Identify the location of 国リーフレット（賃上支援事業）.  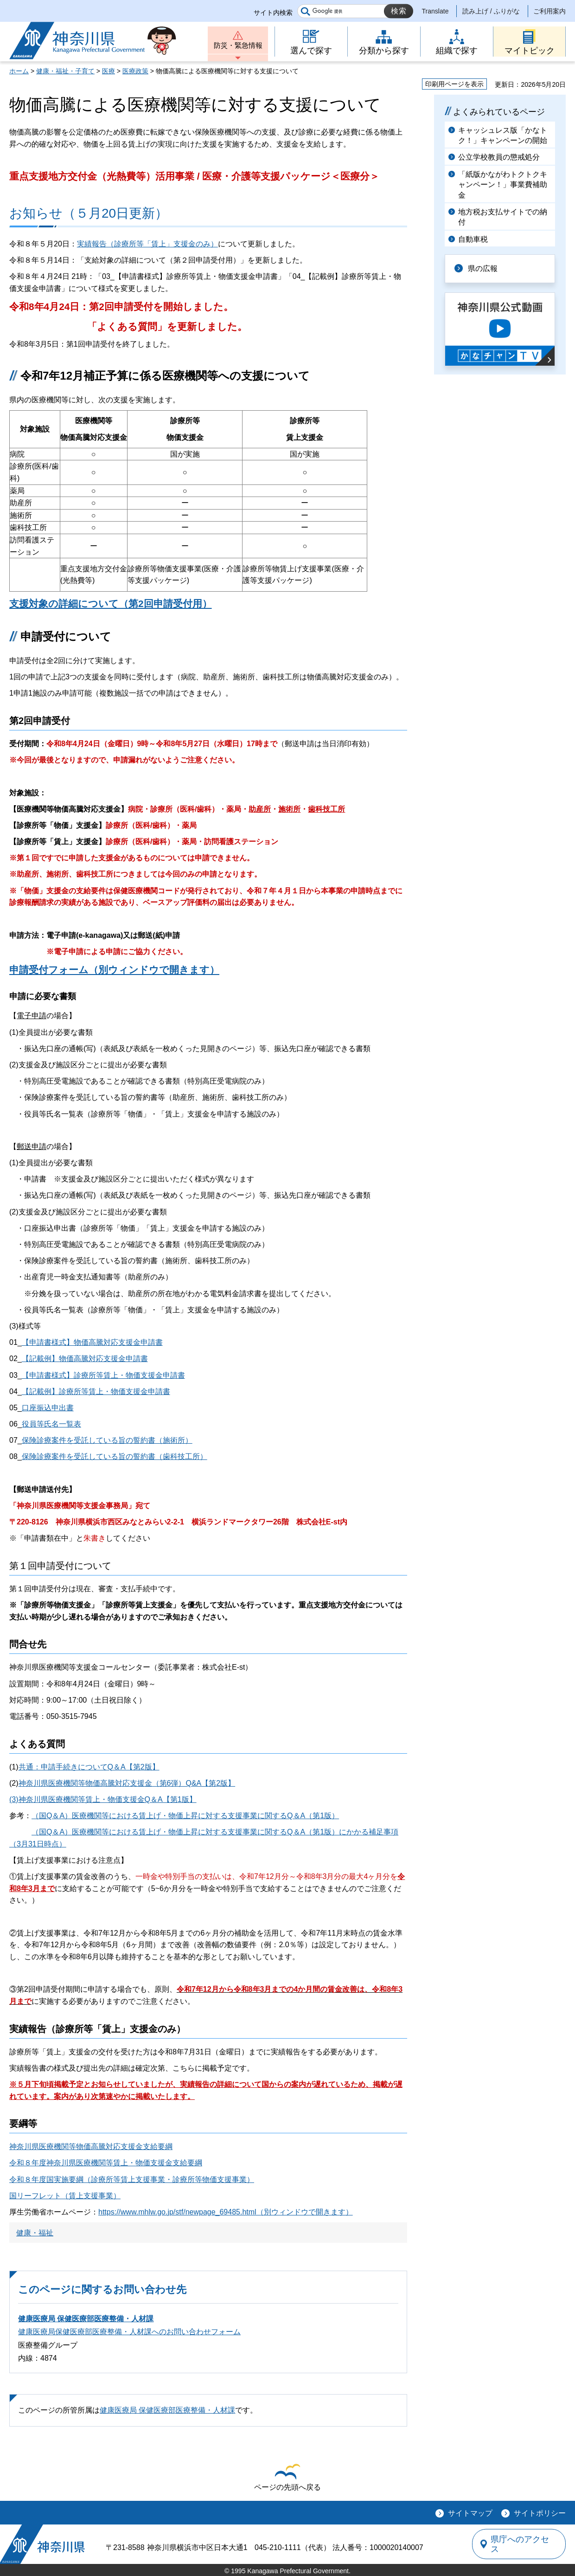
(65, 2196).